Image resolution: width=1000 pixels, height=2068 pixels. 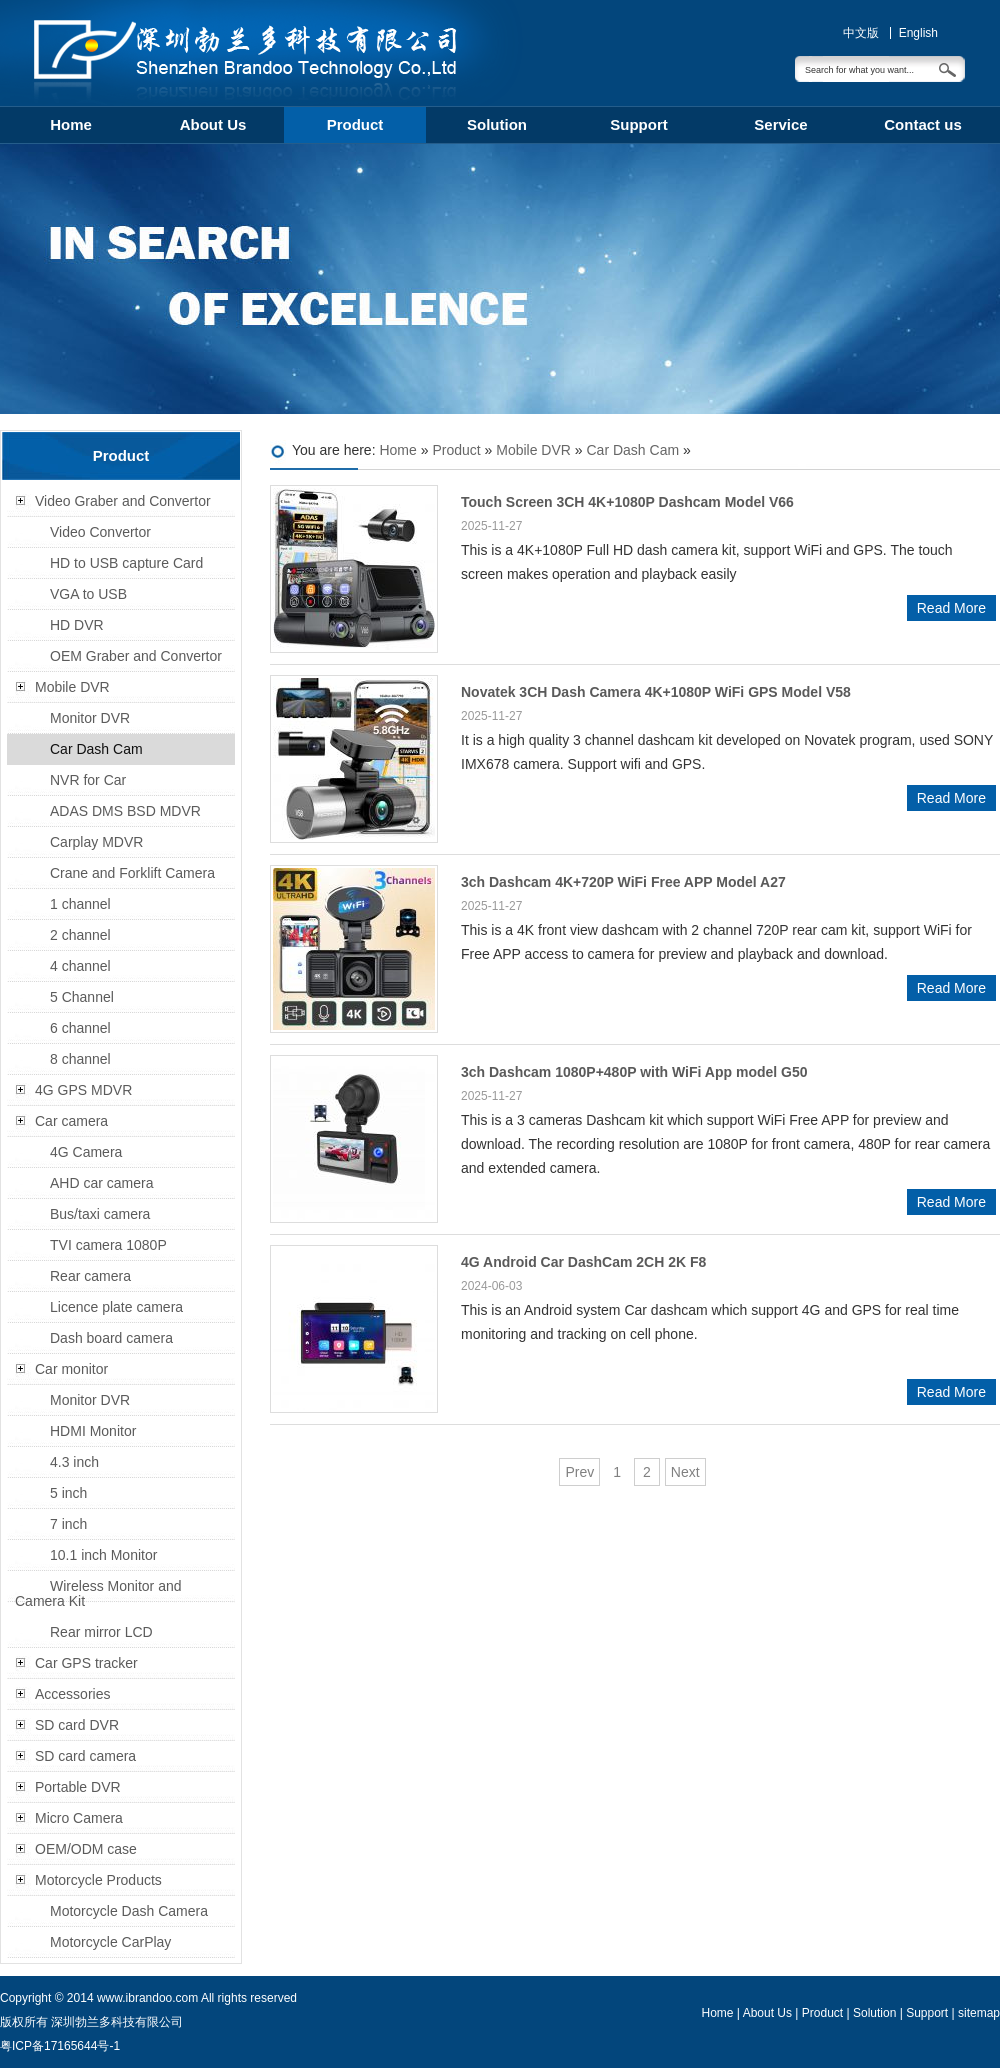 I want to click on 中文版, so click(x=861, y=33).